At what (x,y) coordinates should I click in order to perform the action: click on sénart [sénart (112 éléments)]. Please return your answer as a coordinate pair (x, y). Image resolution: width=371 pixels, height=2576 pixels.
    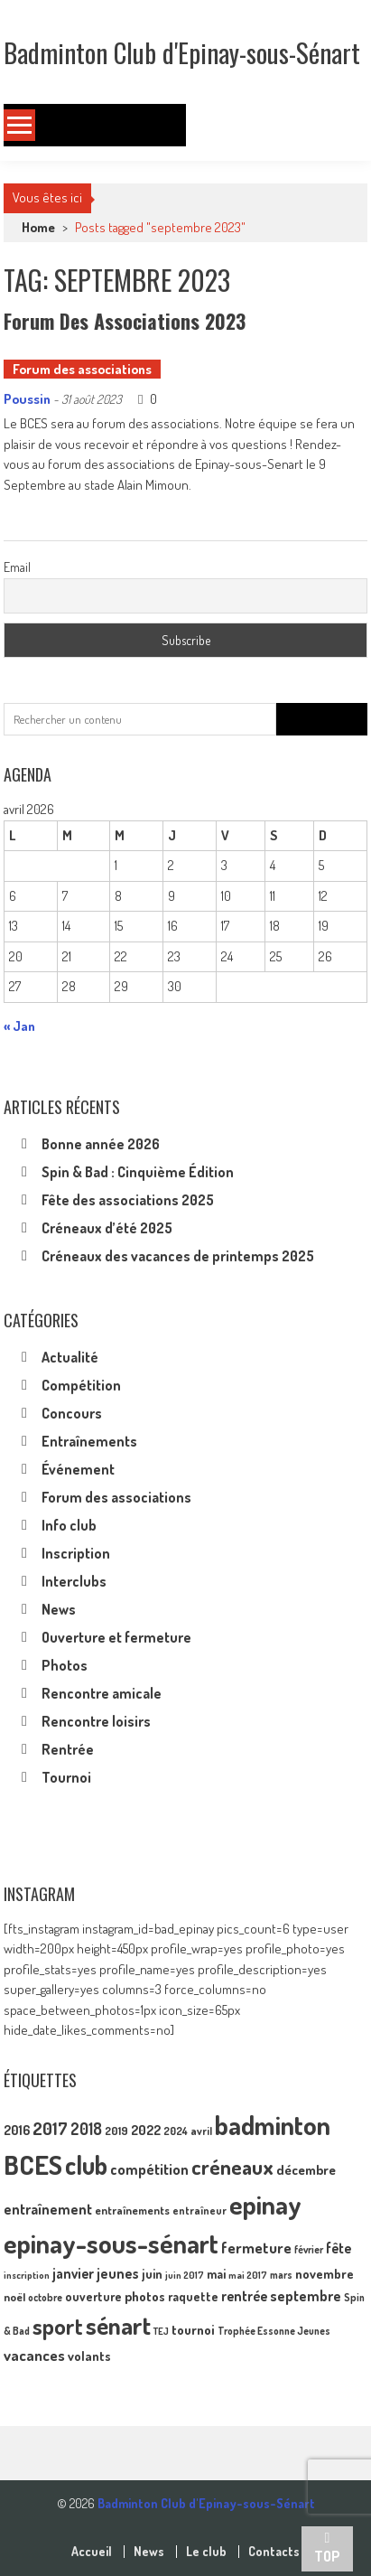
    Looking at the image, I should click on (118, 2324).